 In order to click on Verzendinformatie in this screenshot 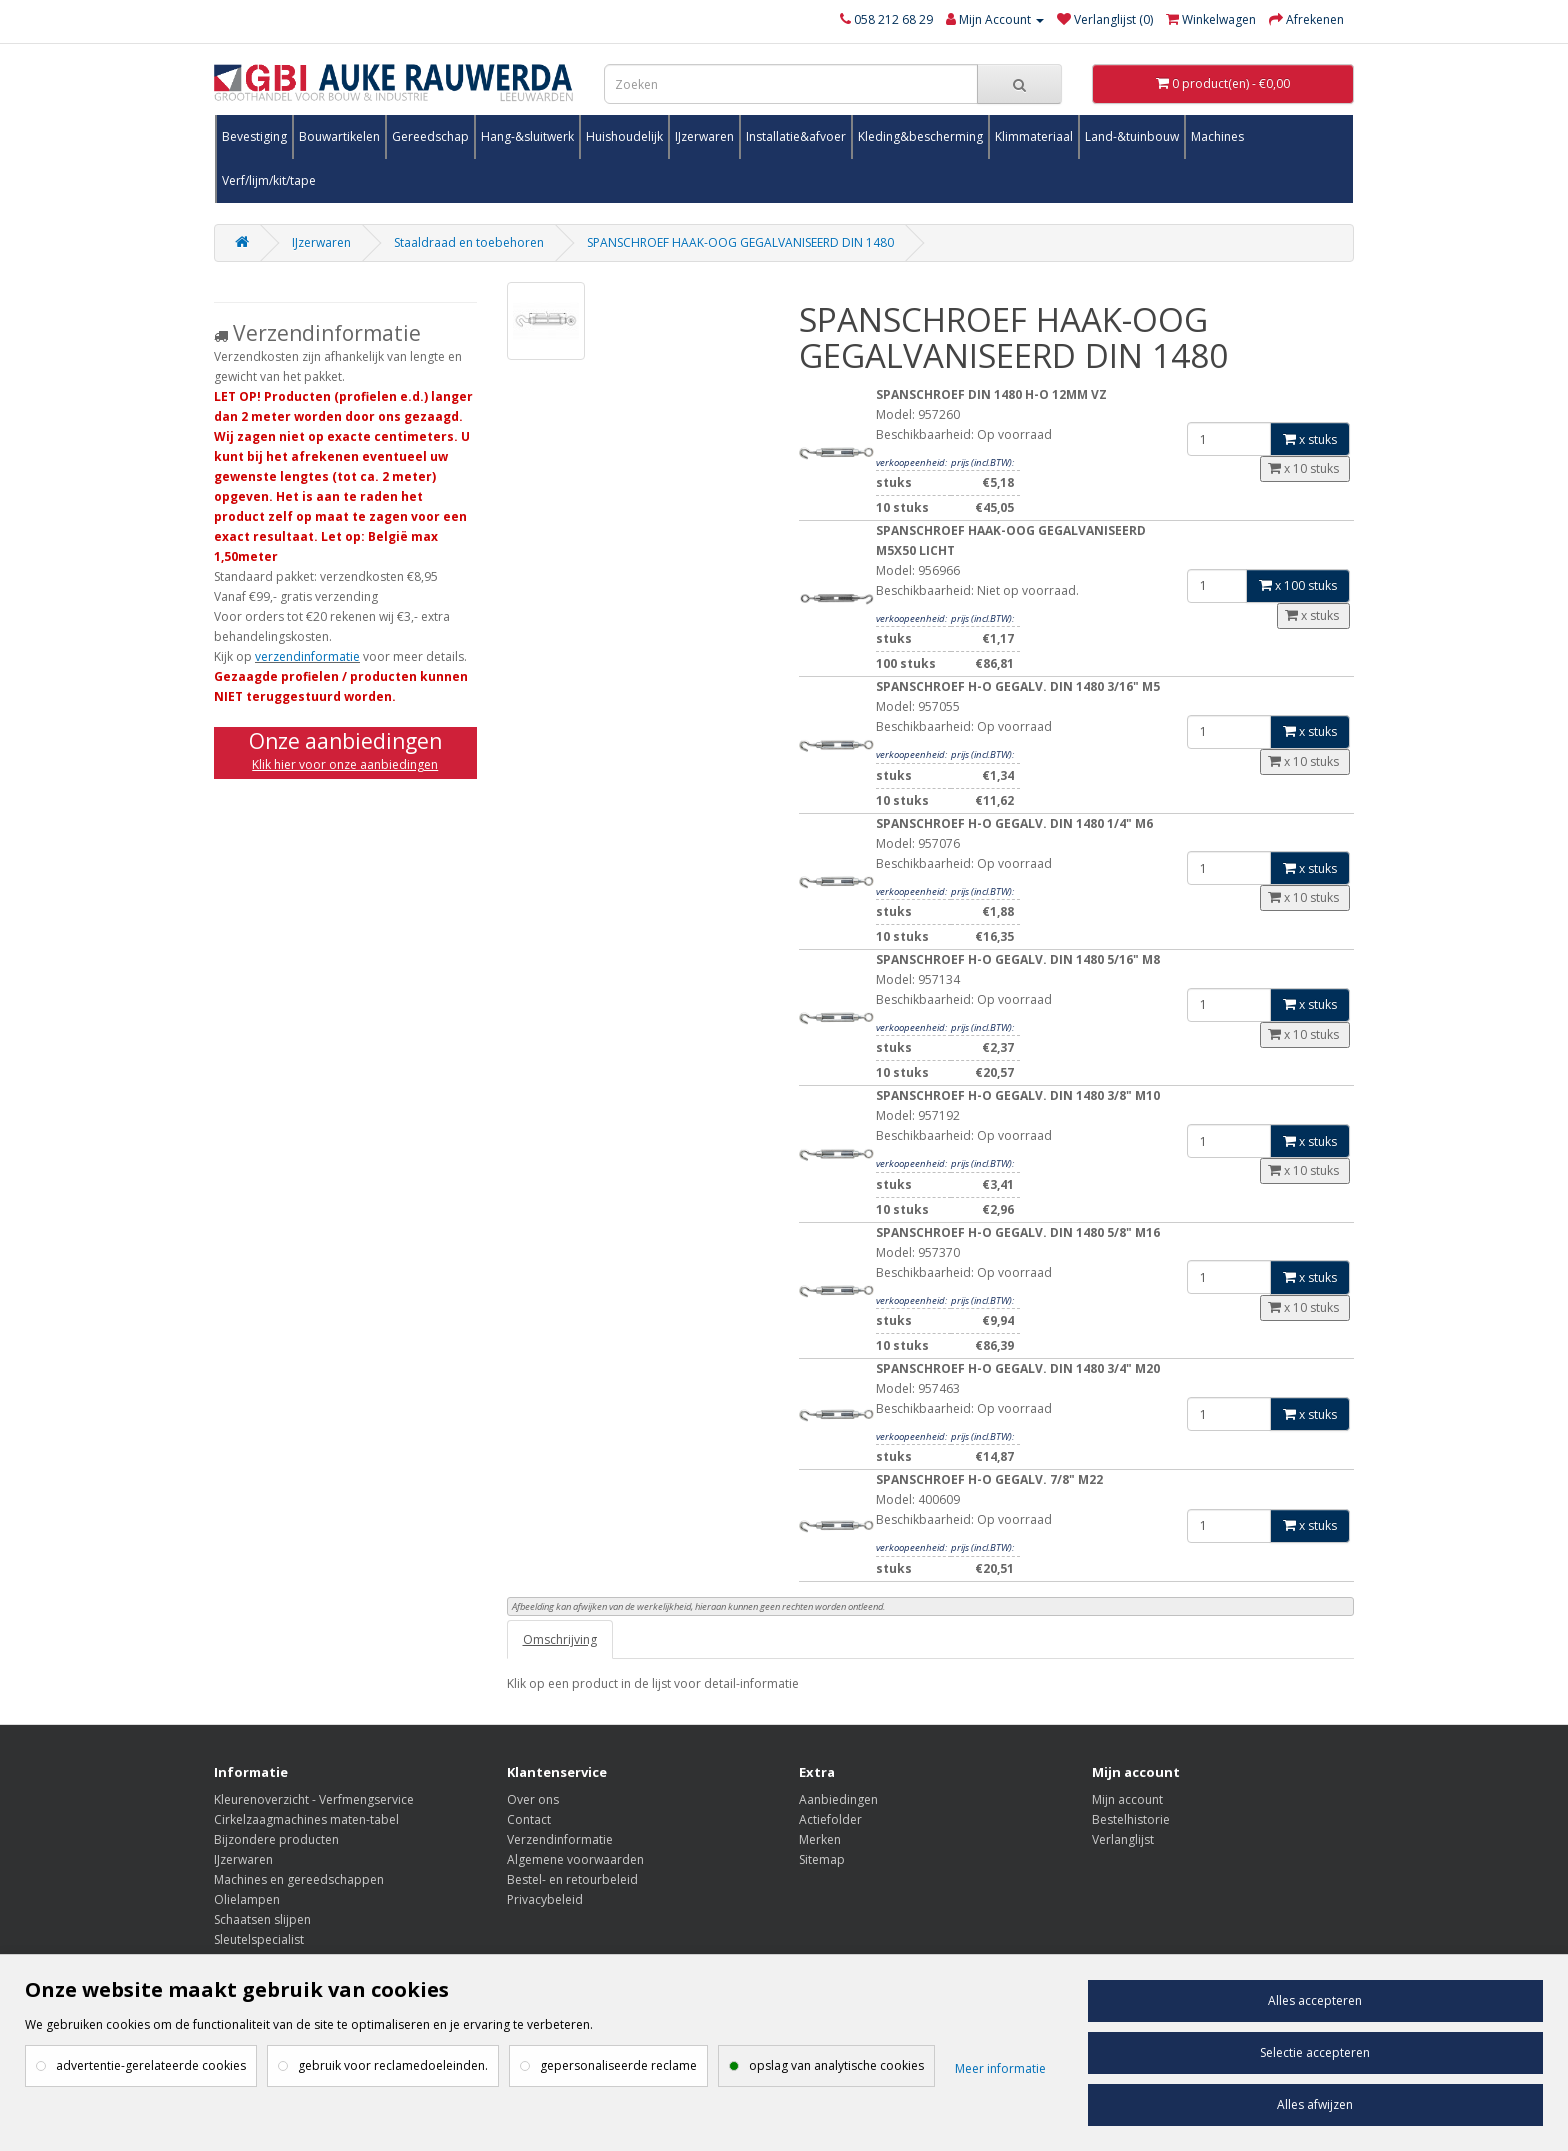, I will do `click(560, 1839)`.